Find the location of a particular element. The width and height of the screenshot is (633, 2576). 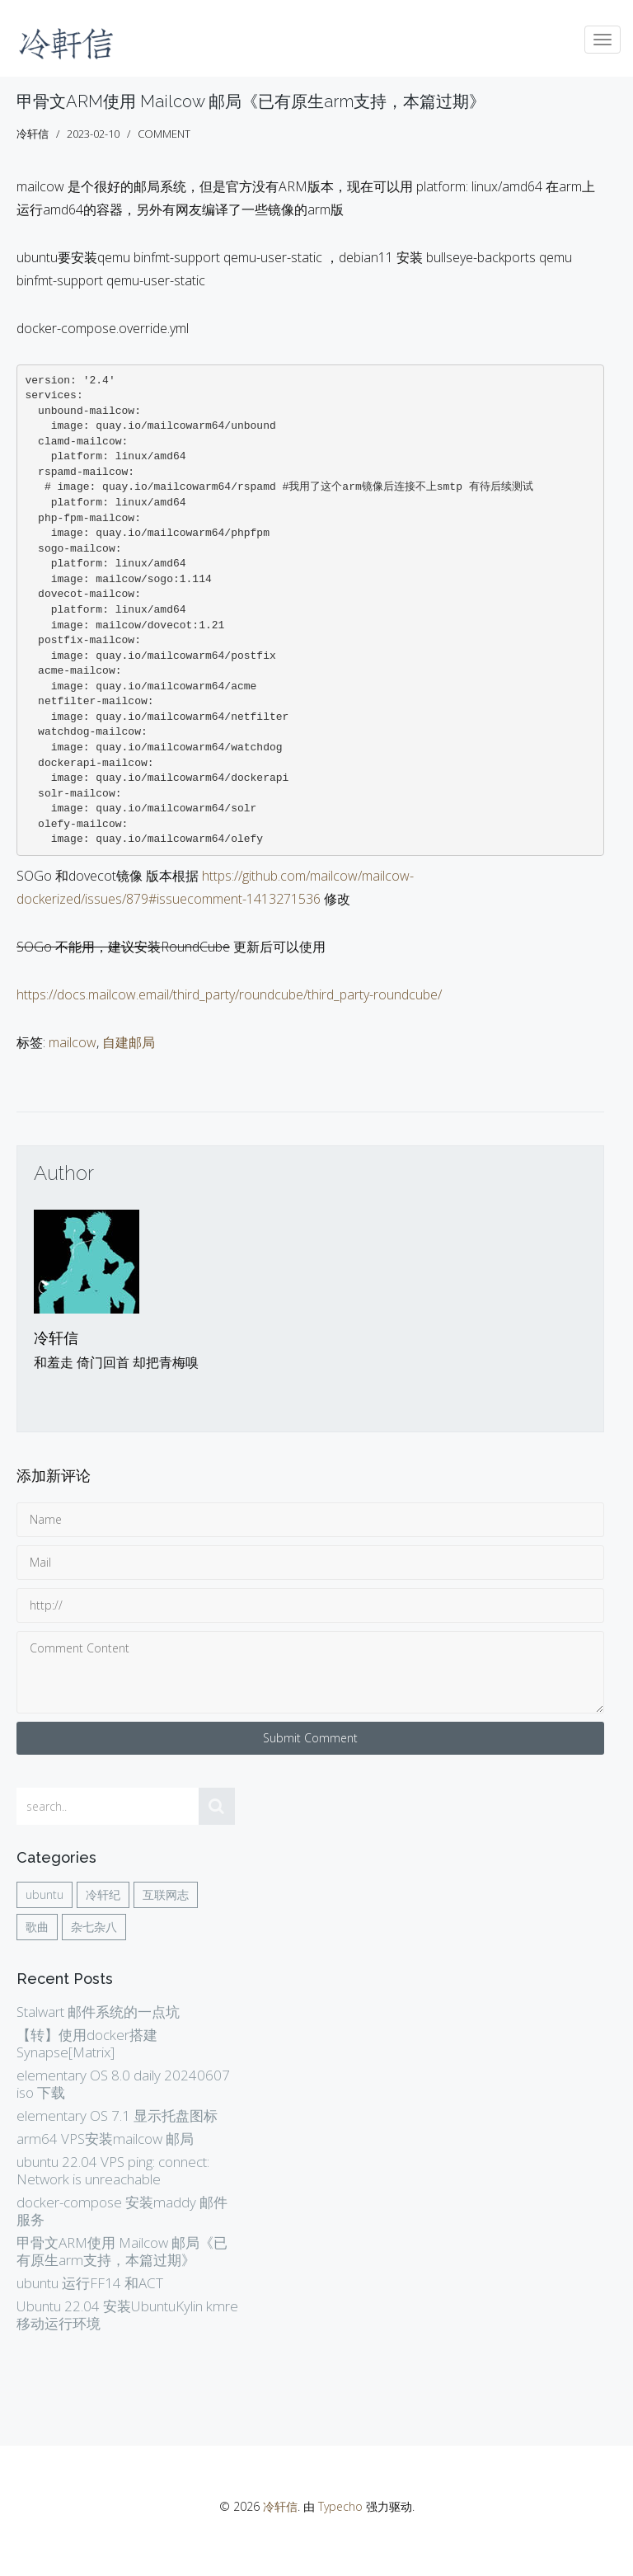

互联网志 is located at coordinates (166, 1894).